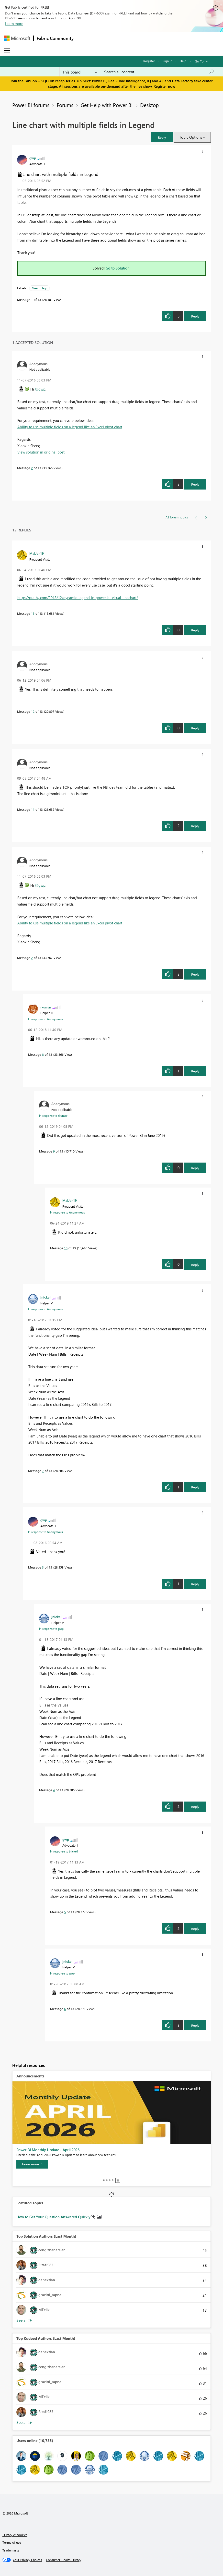 This screenshot has width=223, height=2576. Describe the element at coordinates (30, 104) in the screenshot. I see `Power BI forums` at that location.